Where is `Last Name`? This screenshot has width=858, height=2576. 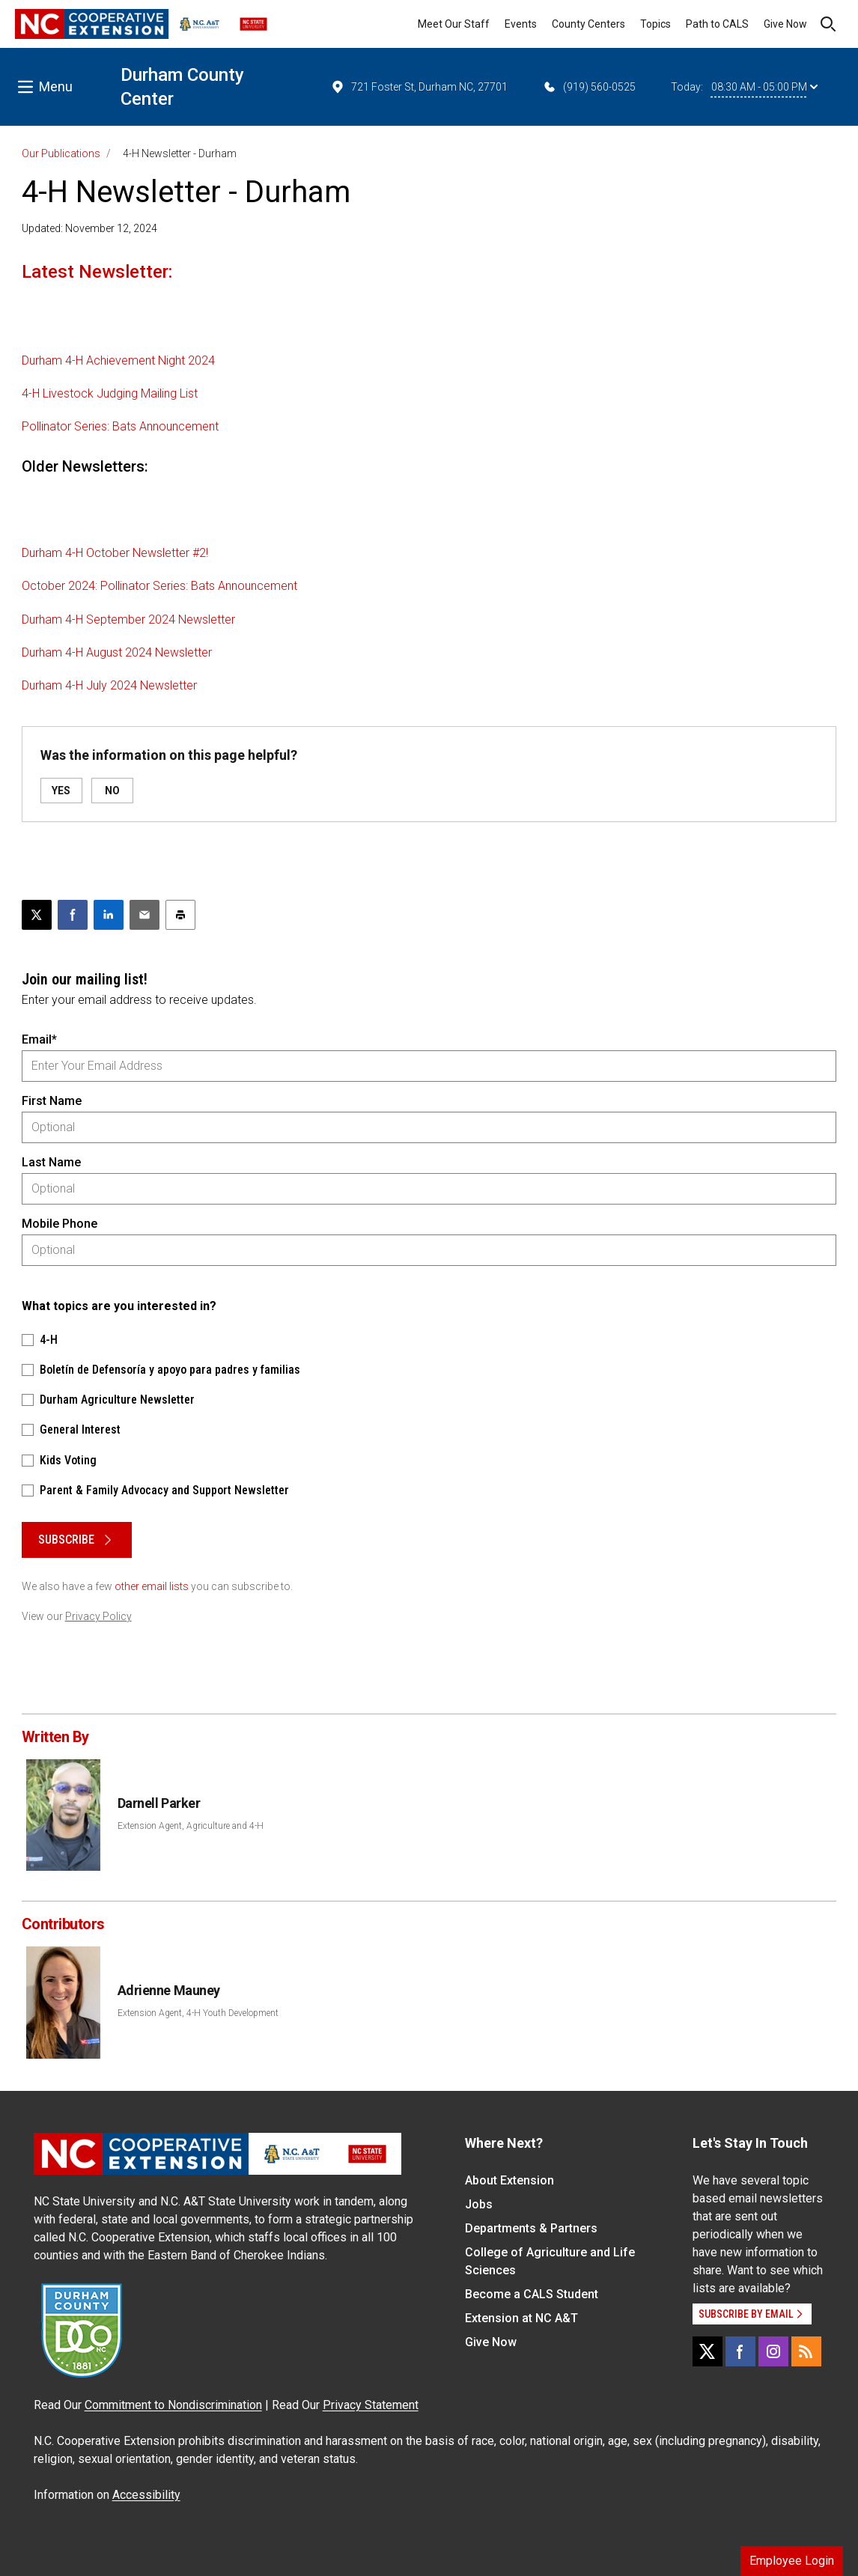 Last Name is located at coordinates (51, 1162).